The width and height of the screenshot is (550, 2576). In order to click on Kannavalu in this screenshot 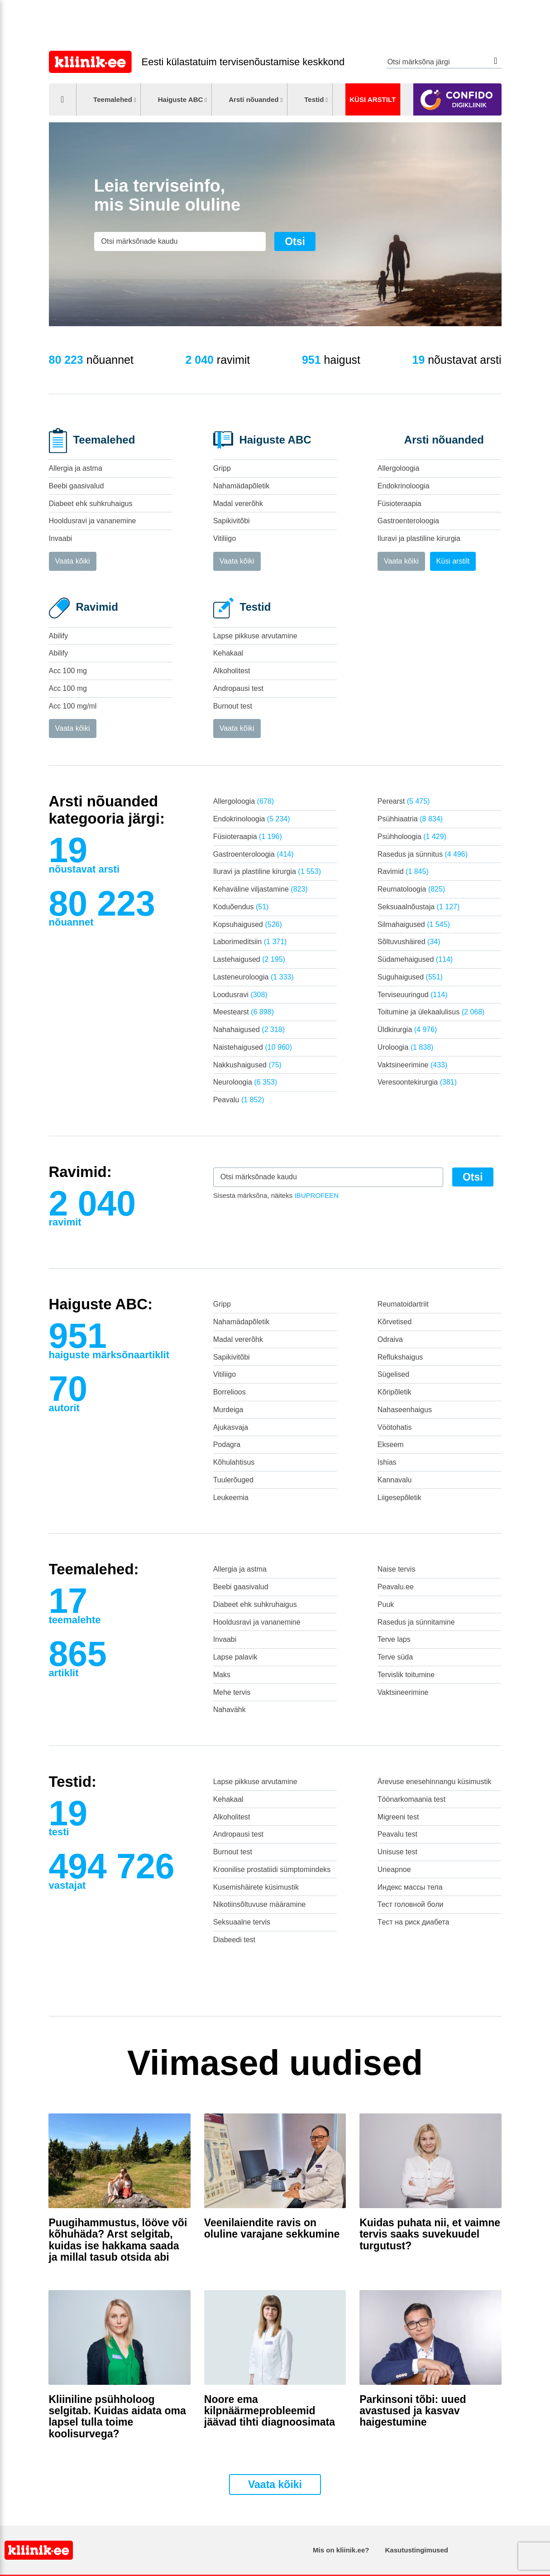, I will do `click(395, 1480)`.